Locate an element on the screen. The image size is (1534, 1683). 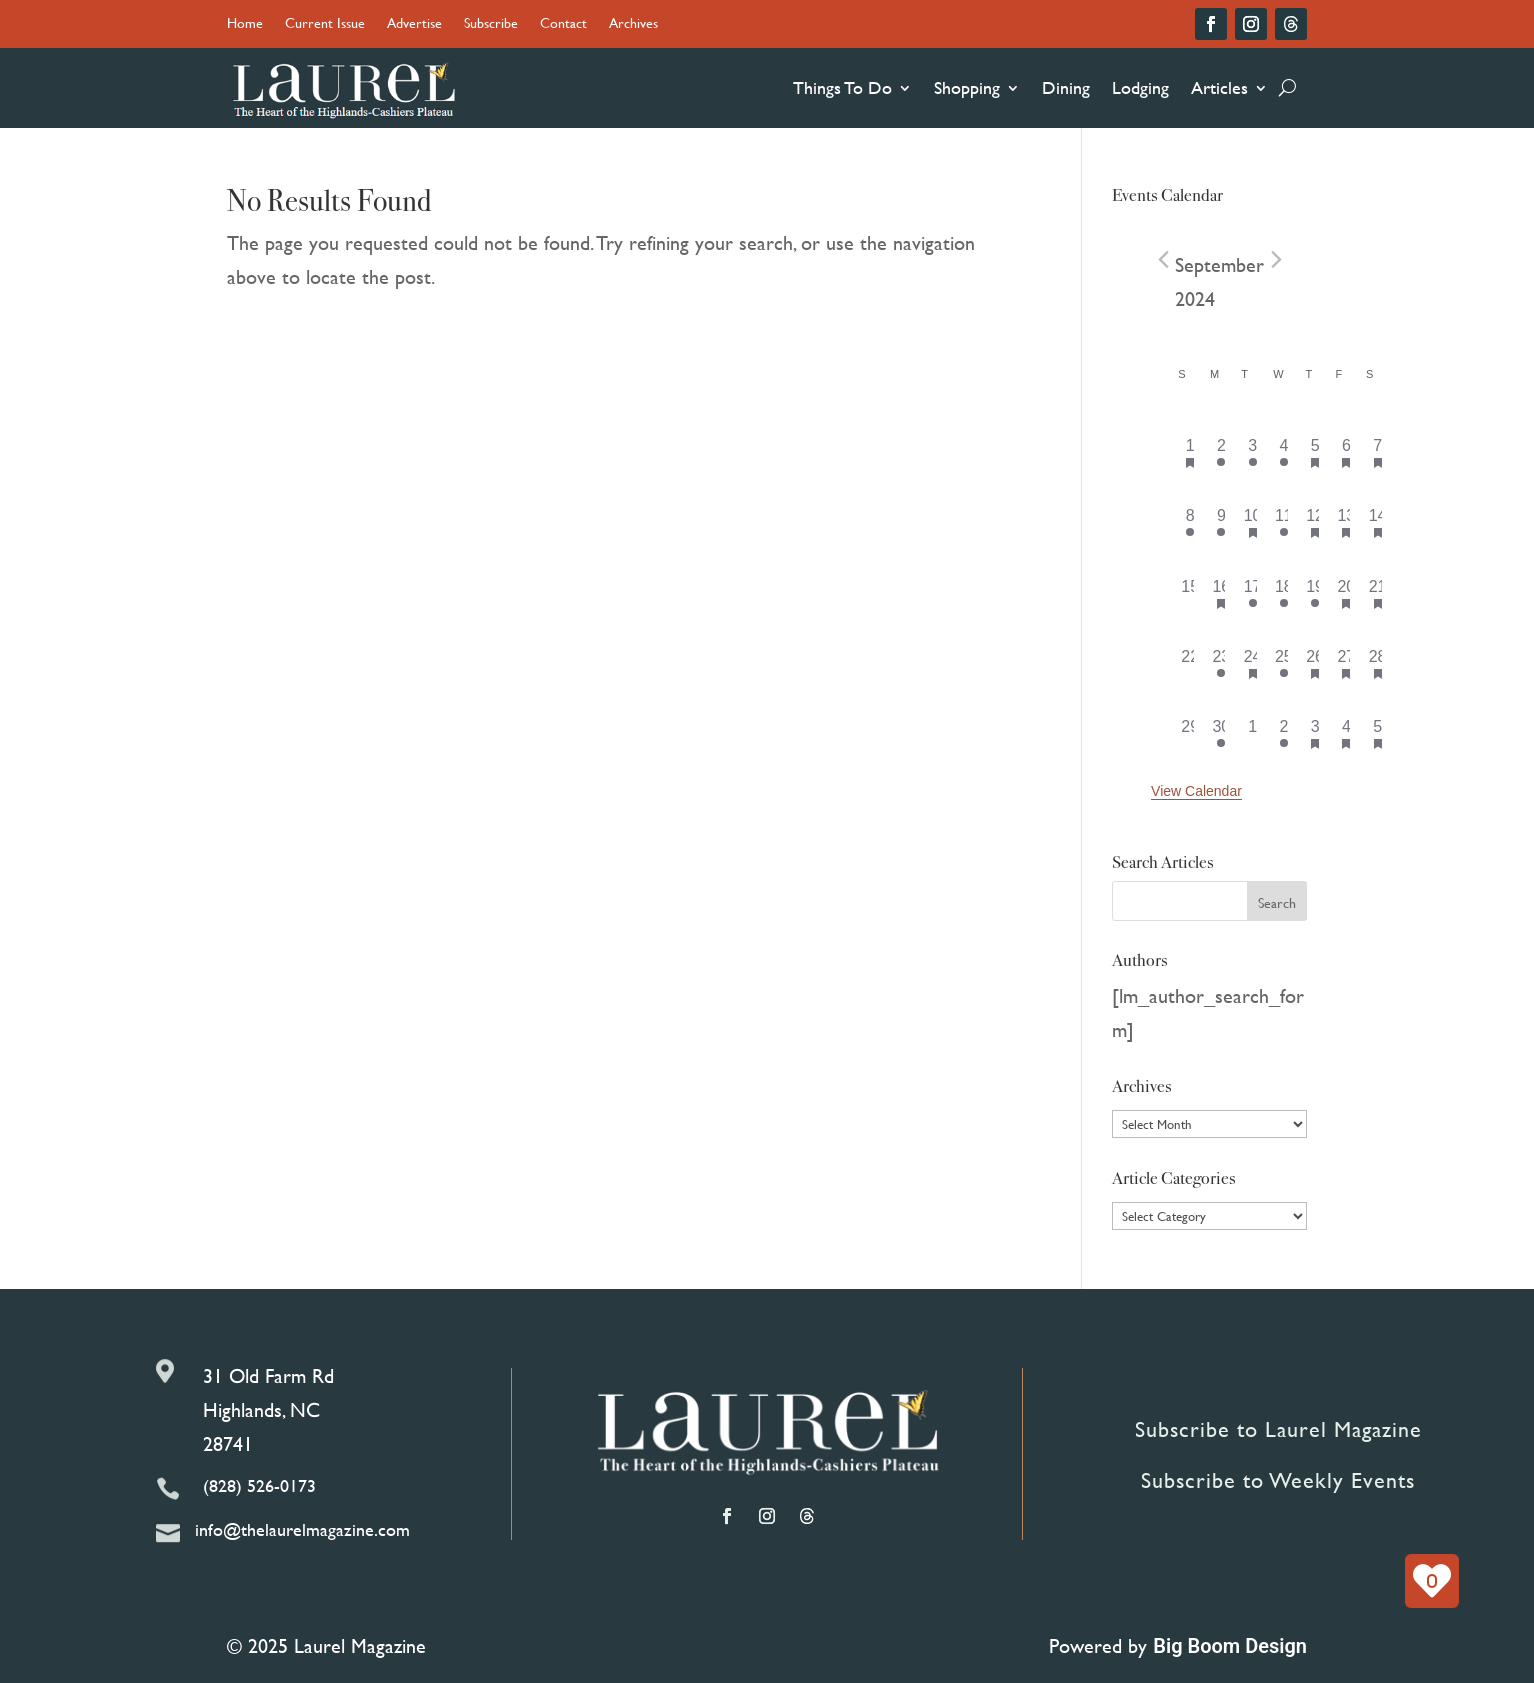
Articles is located at coordinates (1219, 87).